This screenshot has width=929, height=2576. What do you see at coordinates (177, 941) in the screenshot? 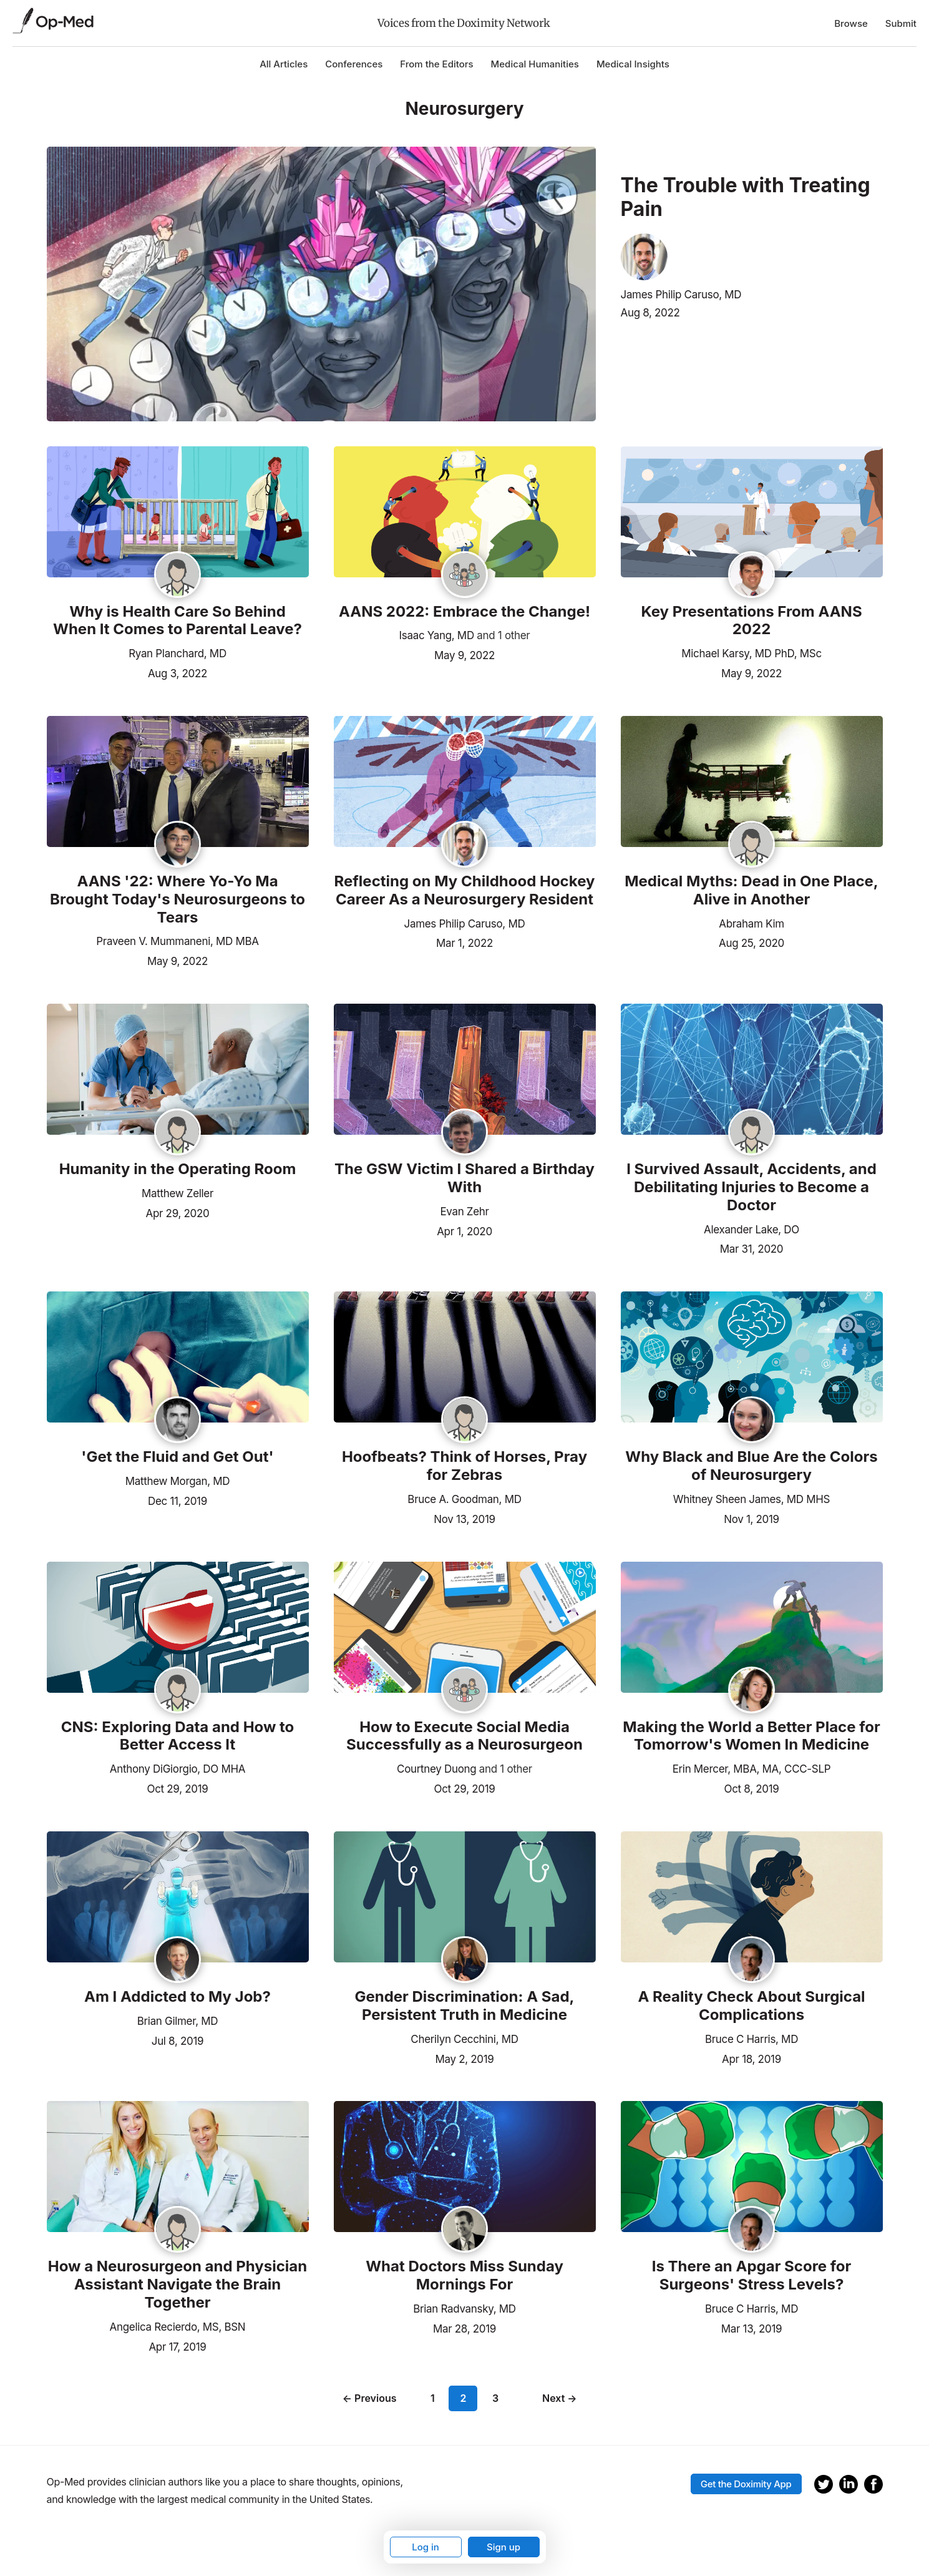
I see `Praveen V. Mummaneni, MD MBA` at bounding box center [177, 941].